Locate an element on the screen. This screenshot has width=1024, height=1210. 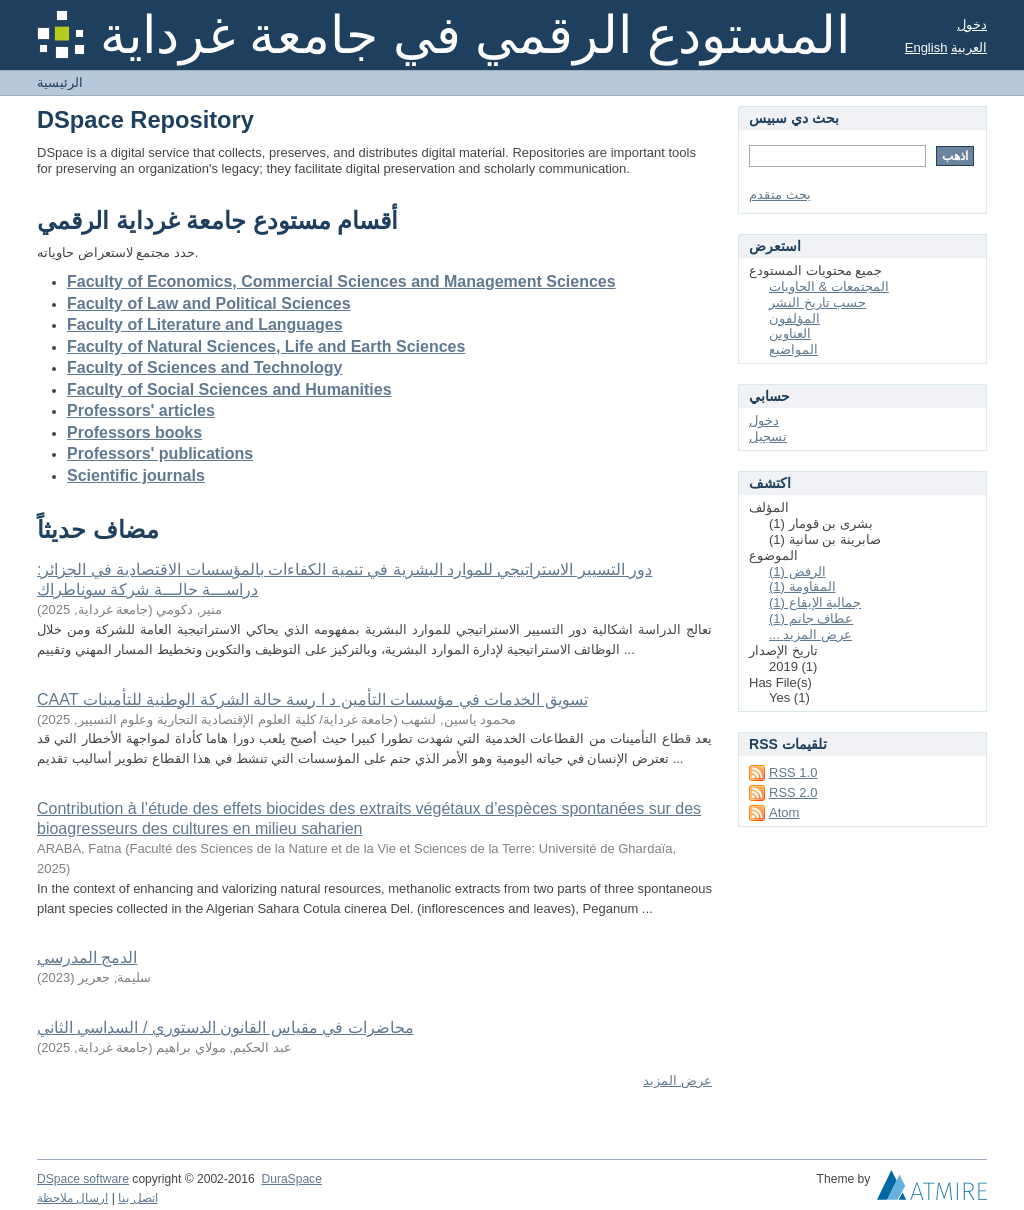
بحث متقدم is located at coordinates (780, 194).